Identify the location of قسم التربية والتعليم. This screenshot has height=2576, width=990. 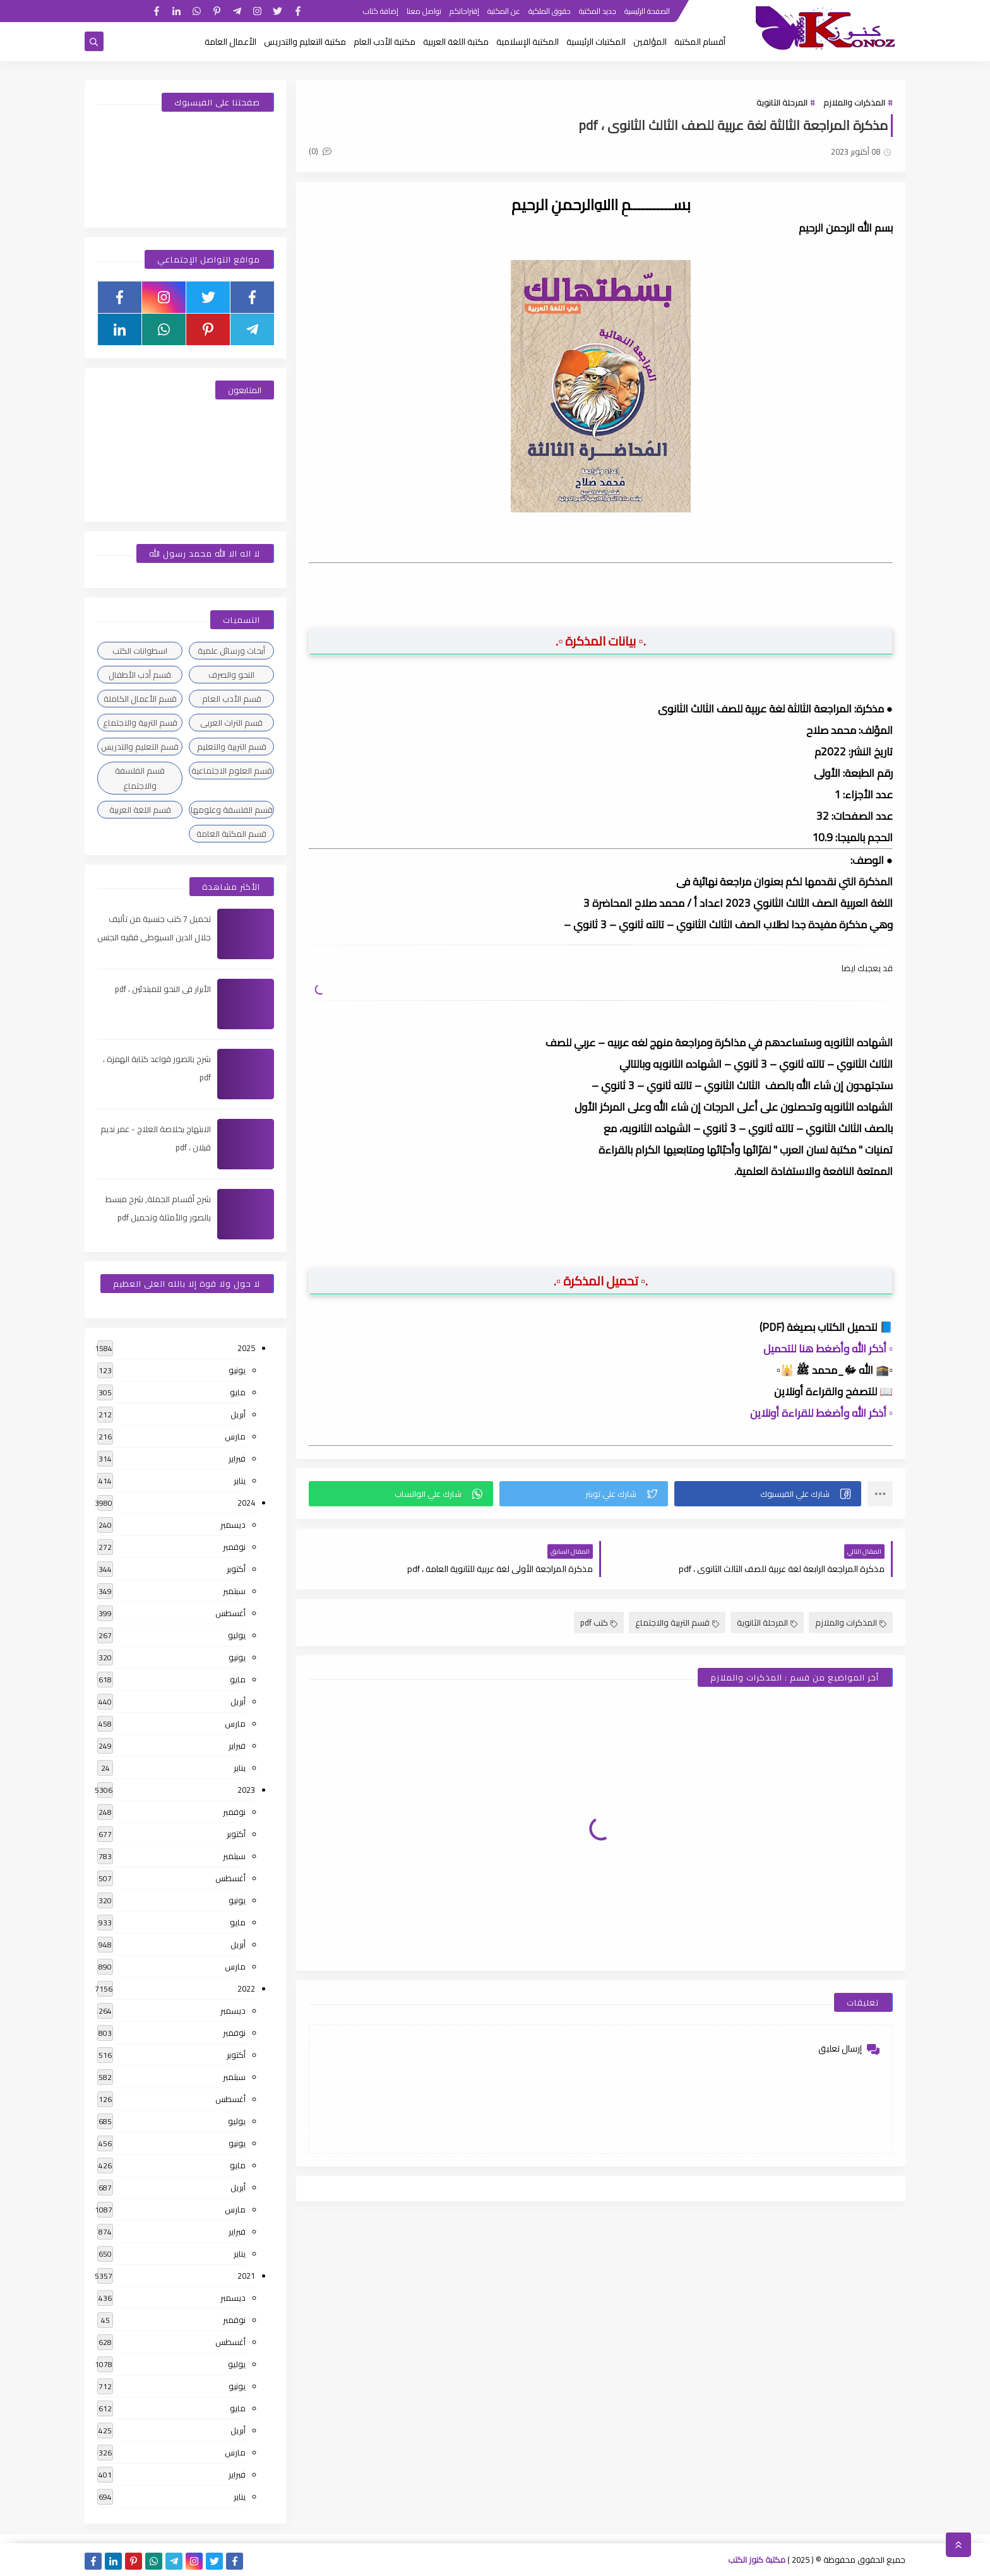
(231, 746).